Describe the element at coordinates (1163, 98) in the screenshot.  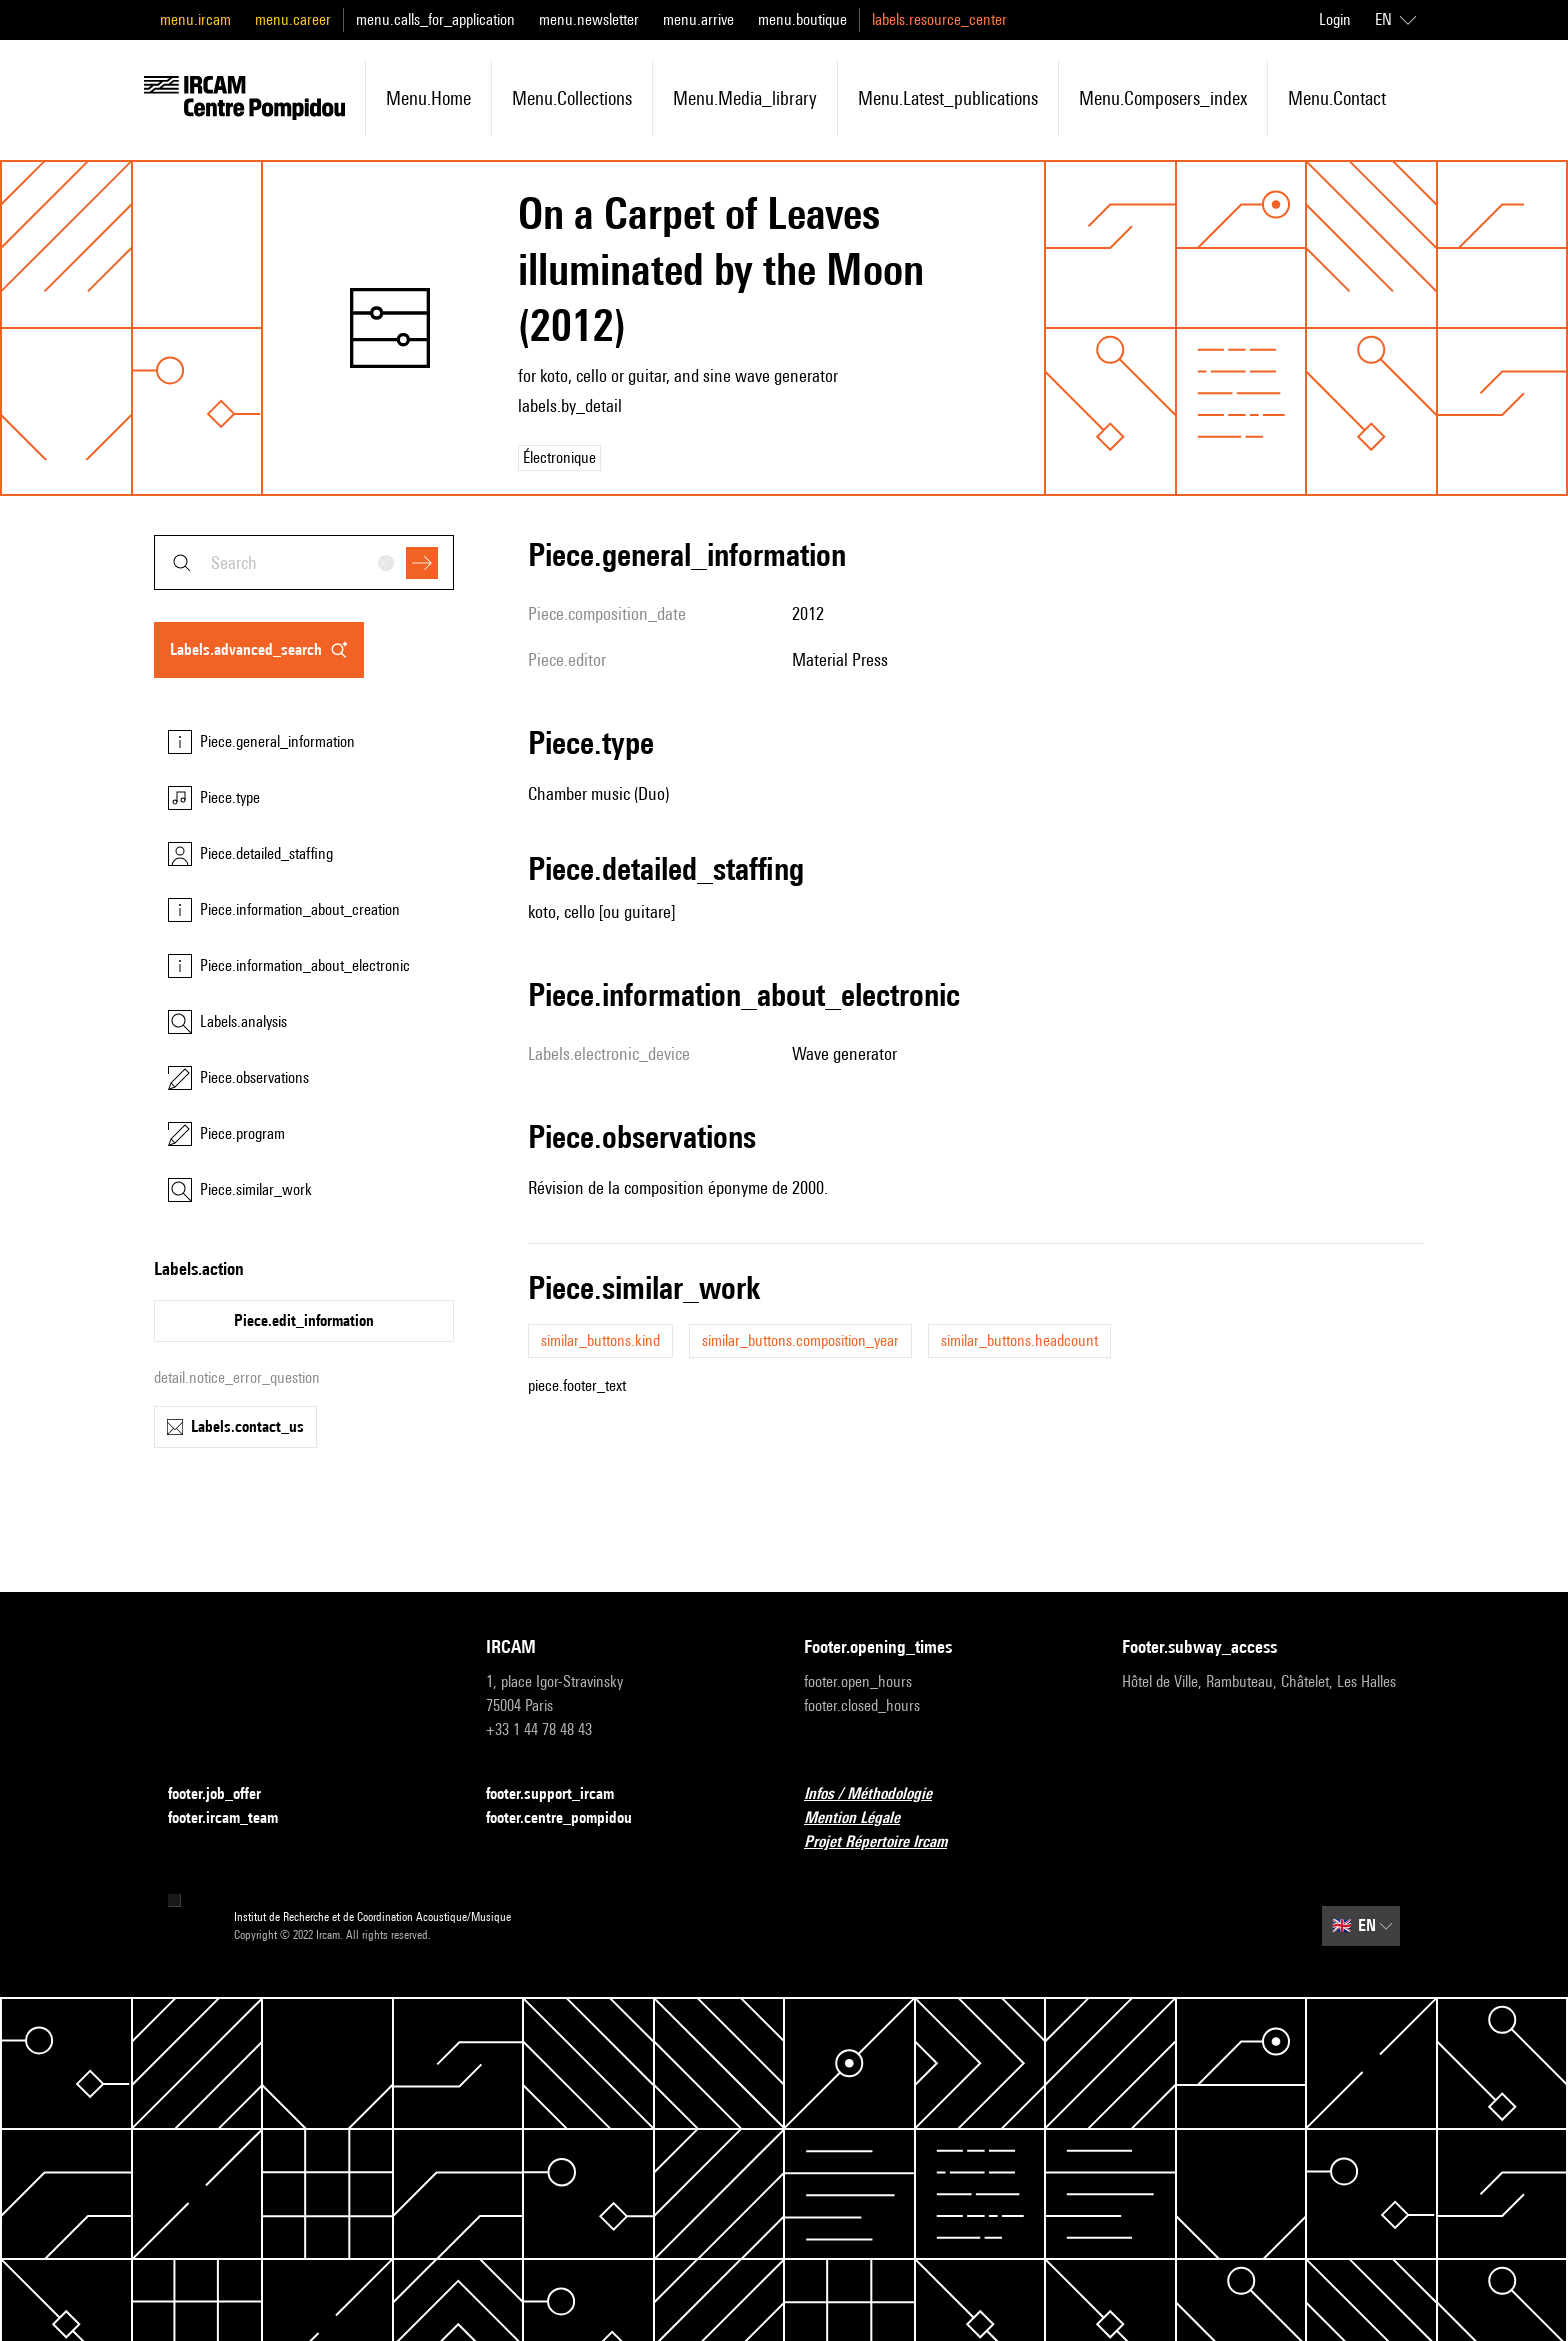
I see `menu.composers_index` at that location.